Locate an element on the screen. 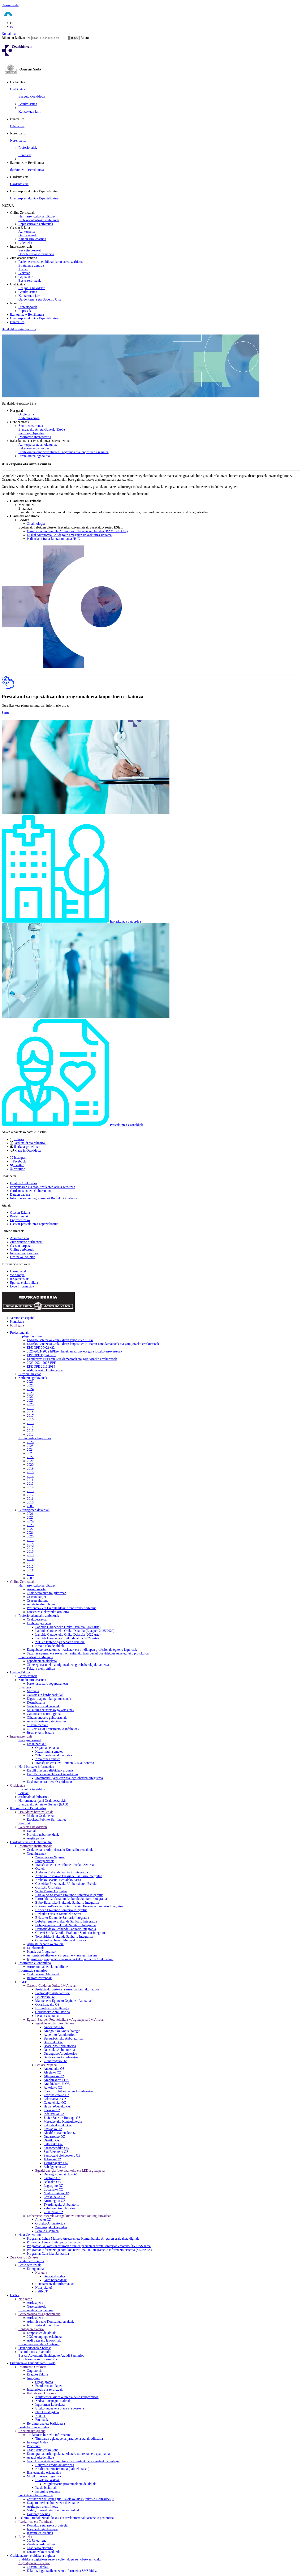  2016 is located at coordinates (30, 1419).